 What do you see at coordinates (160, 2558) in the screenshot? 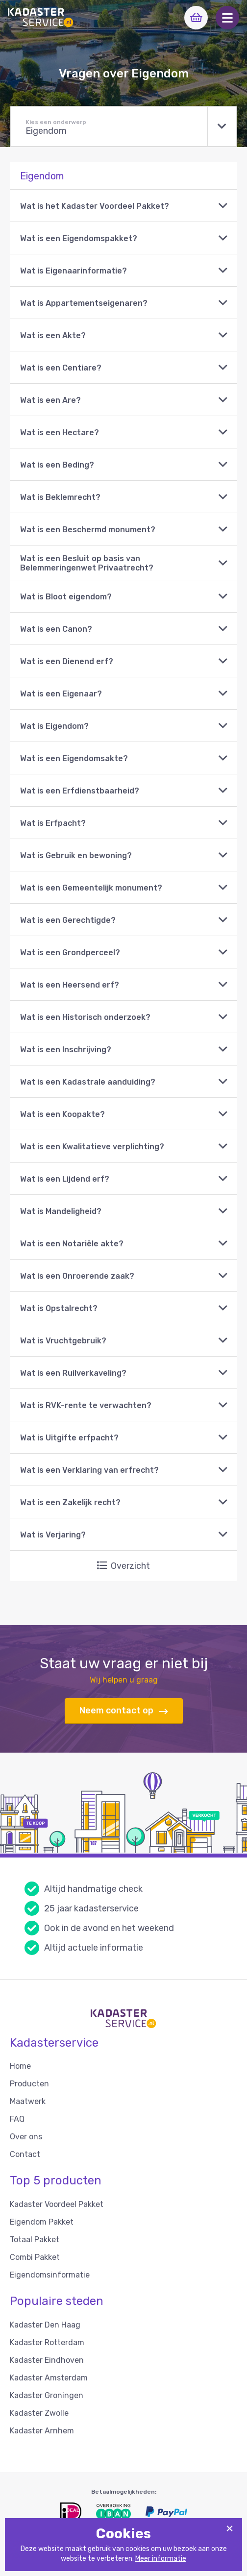
I see `Meer informatie` at bounding box center [160, 2558].